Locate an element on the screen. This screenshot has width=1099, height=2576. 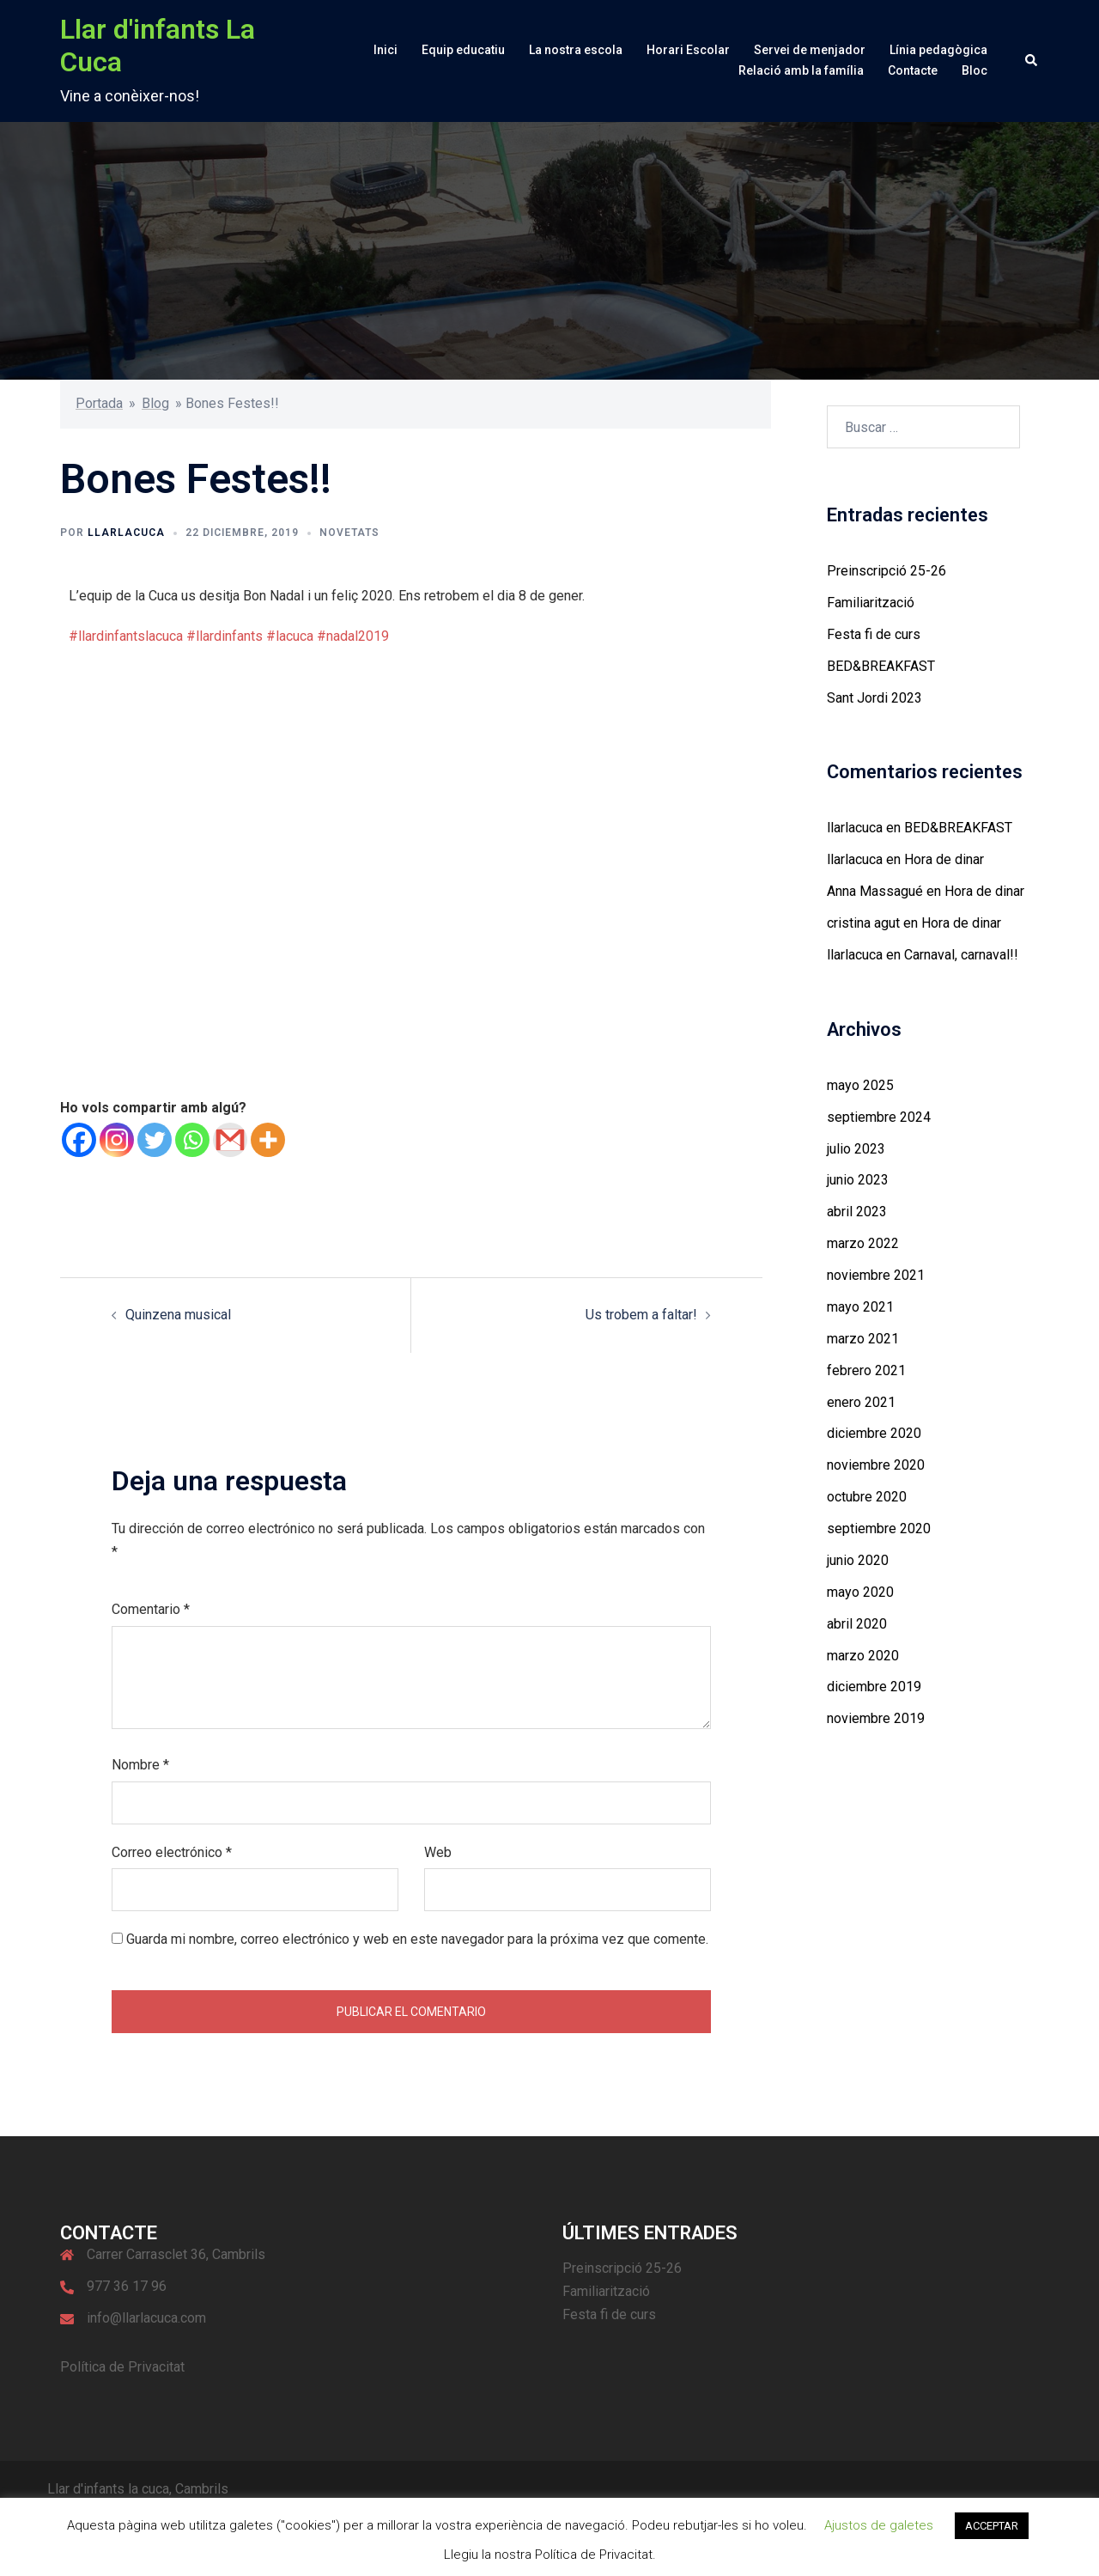
Línia pedagògica is located at coordinates (938, 50).